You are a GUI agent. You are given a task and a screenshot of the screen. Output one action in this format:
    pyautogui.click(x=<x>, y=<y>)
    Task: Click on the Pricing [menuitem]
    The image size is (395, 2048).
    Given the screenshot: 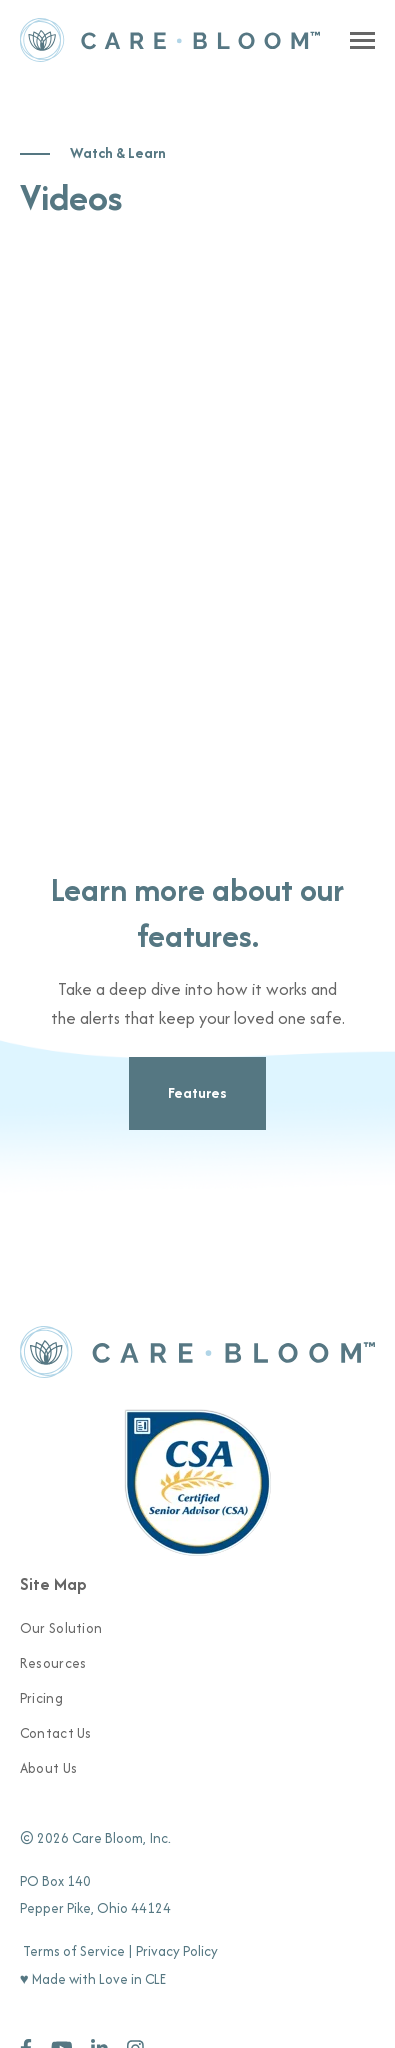 What is the action you would take?
    pyautogui.click(x=41, y=1698)
    